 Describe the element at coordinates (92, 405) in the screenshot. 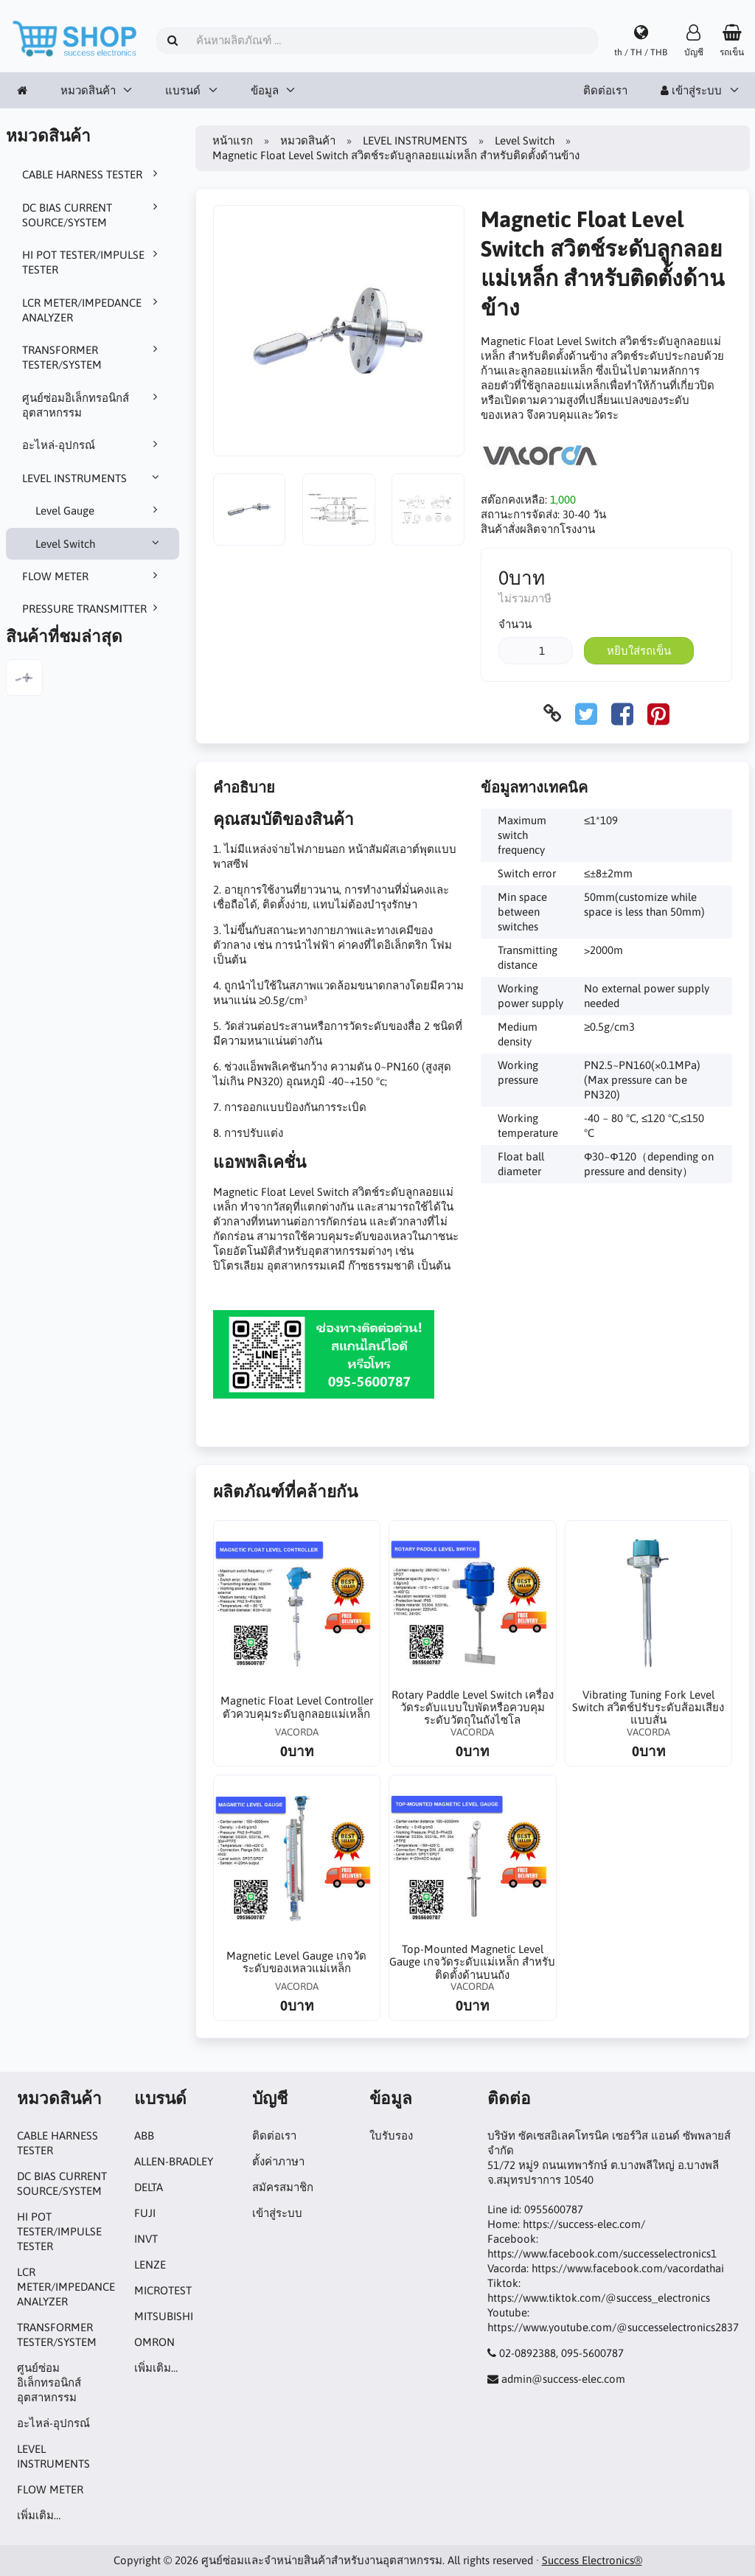

I see `ศูนย์ซ่อมอิเล็กทรอนิกส์อุตสาหกรรม` at that location.